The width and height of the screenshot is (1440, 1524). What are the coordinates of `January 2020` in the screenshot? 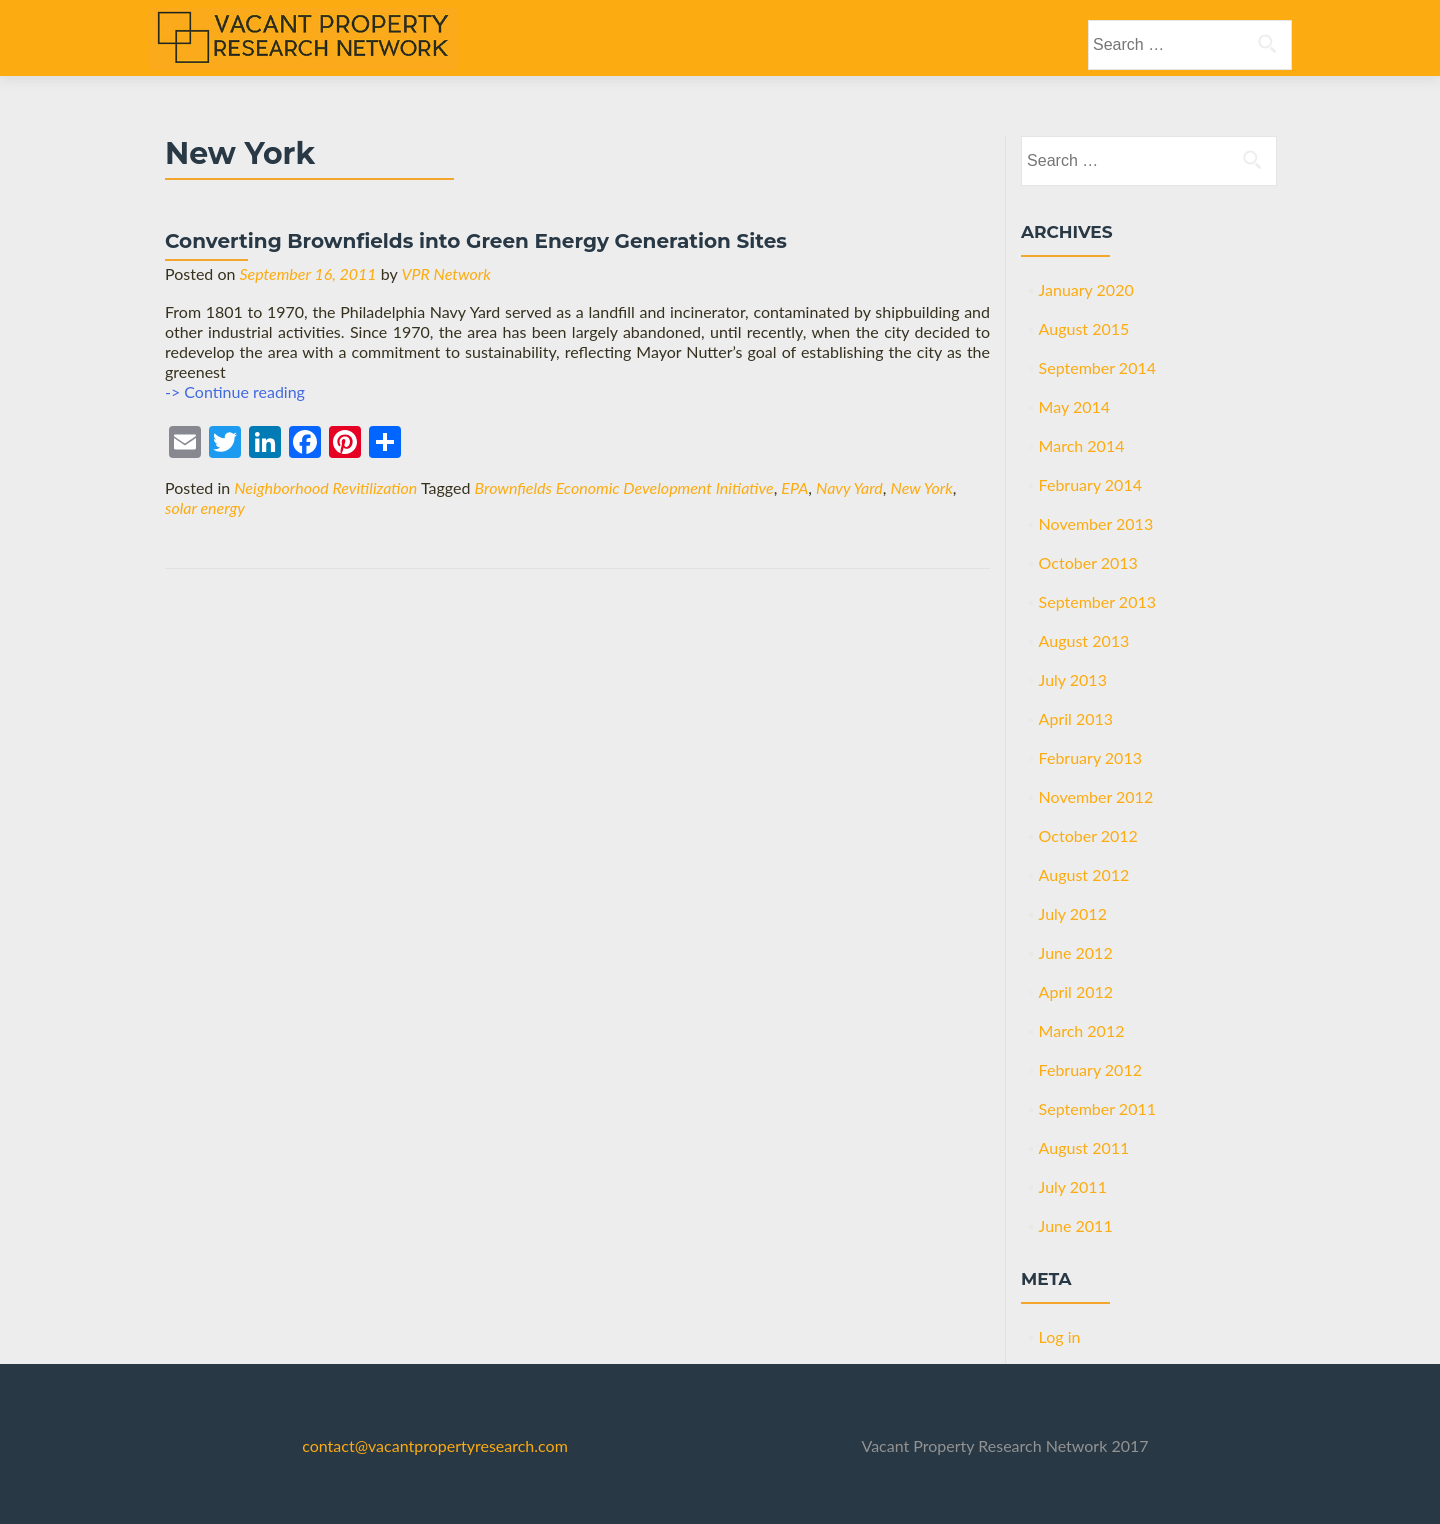 It's located at (1086, 289).